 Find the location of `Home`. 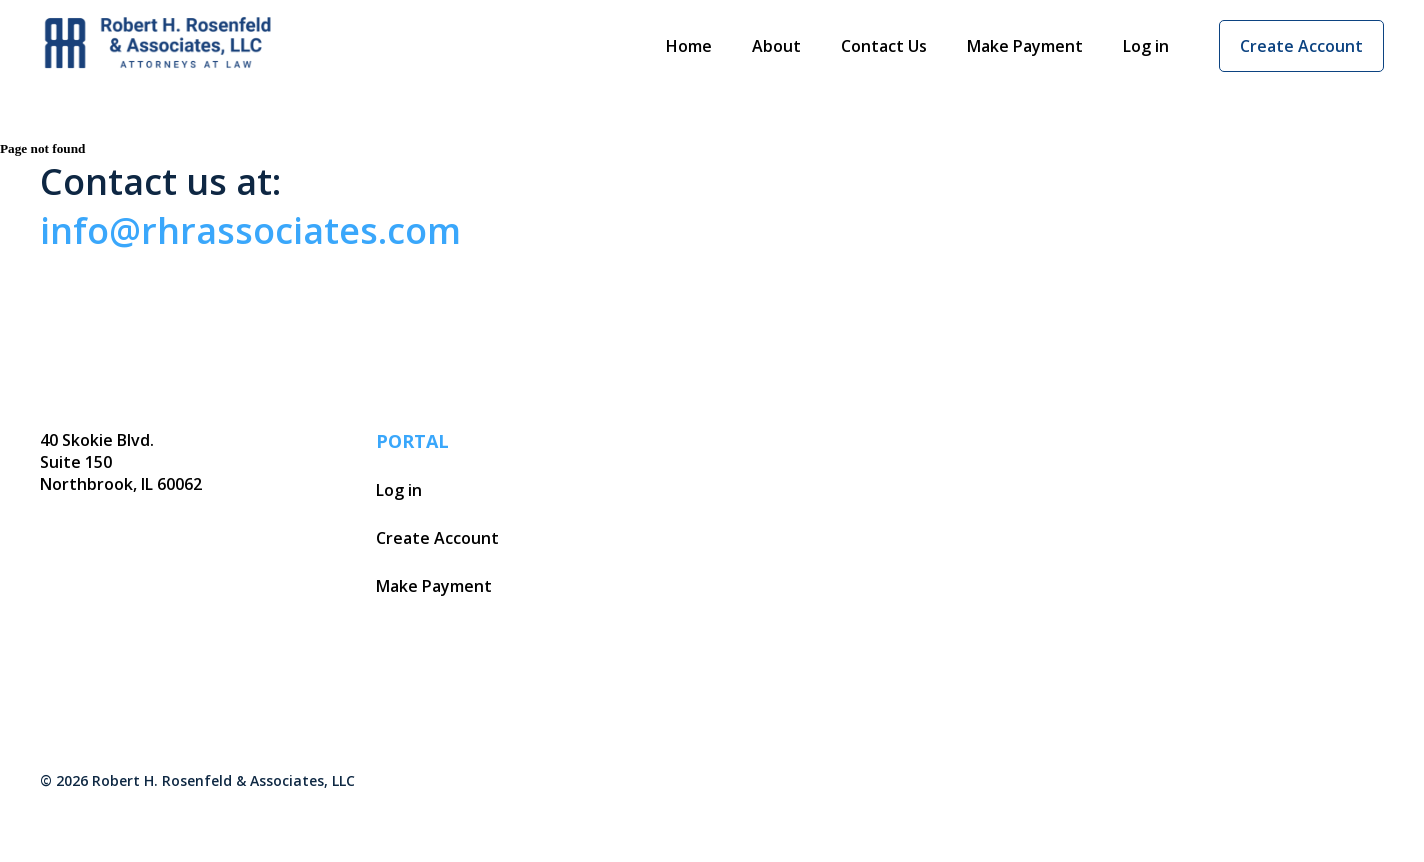

Home is located at coordinates (689, 46).